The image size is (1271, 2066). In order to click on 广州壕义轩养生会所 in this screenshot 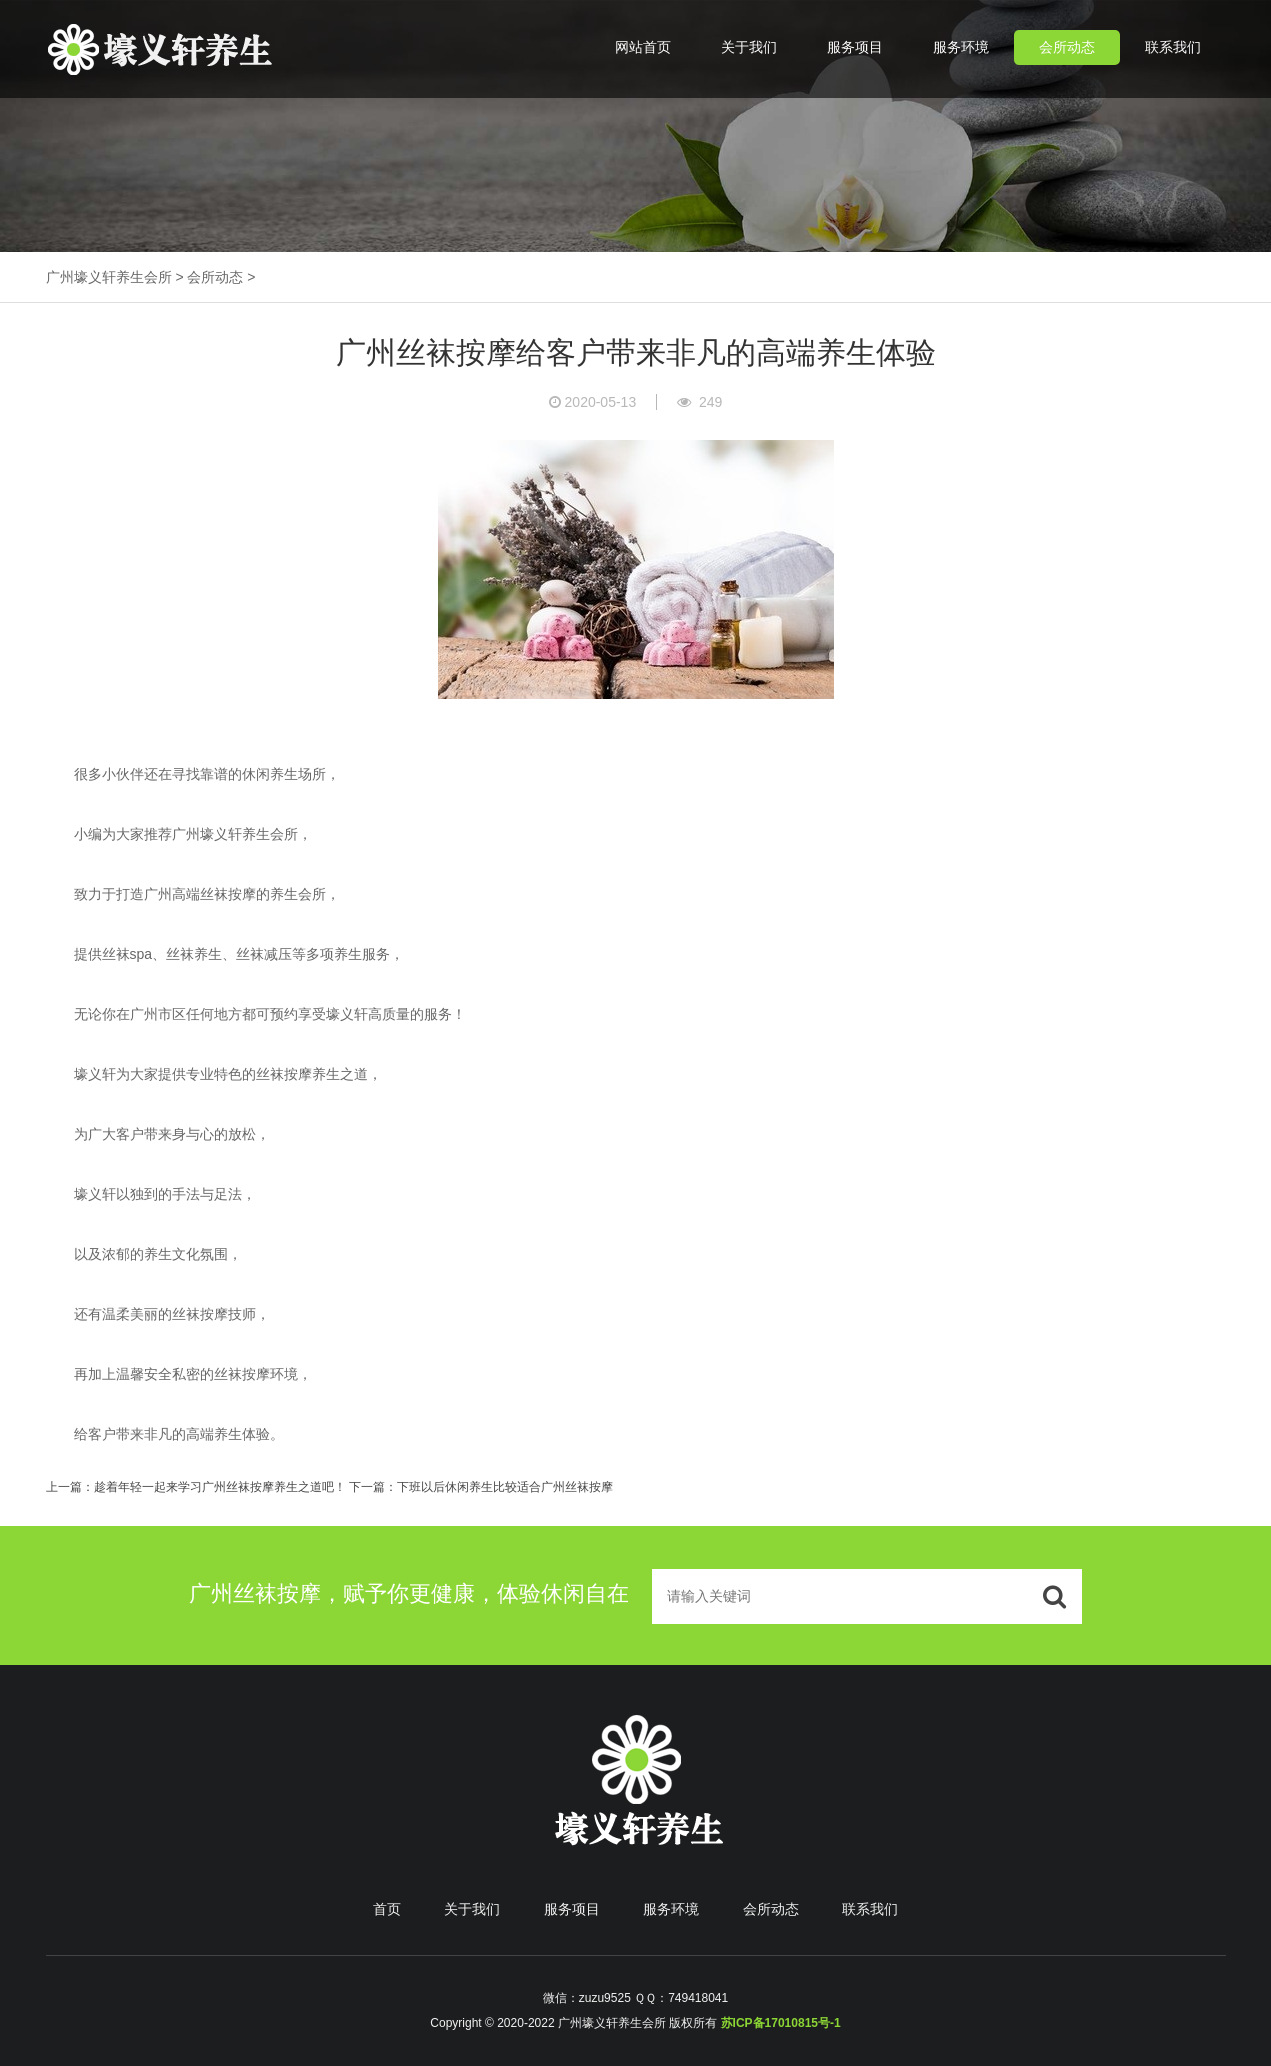, I will do `click(109, 277)`.